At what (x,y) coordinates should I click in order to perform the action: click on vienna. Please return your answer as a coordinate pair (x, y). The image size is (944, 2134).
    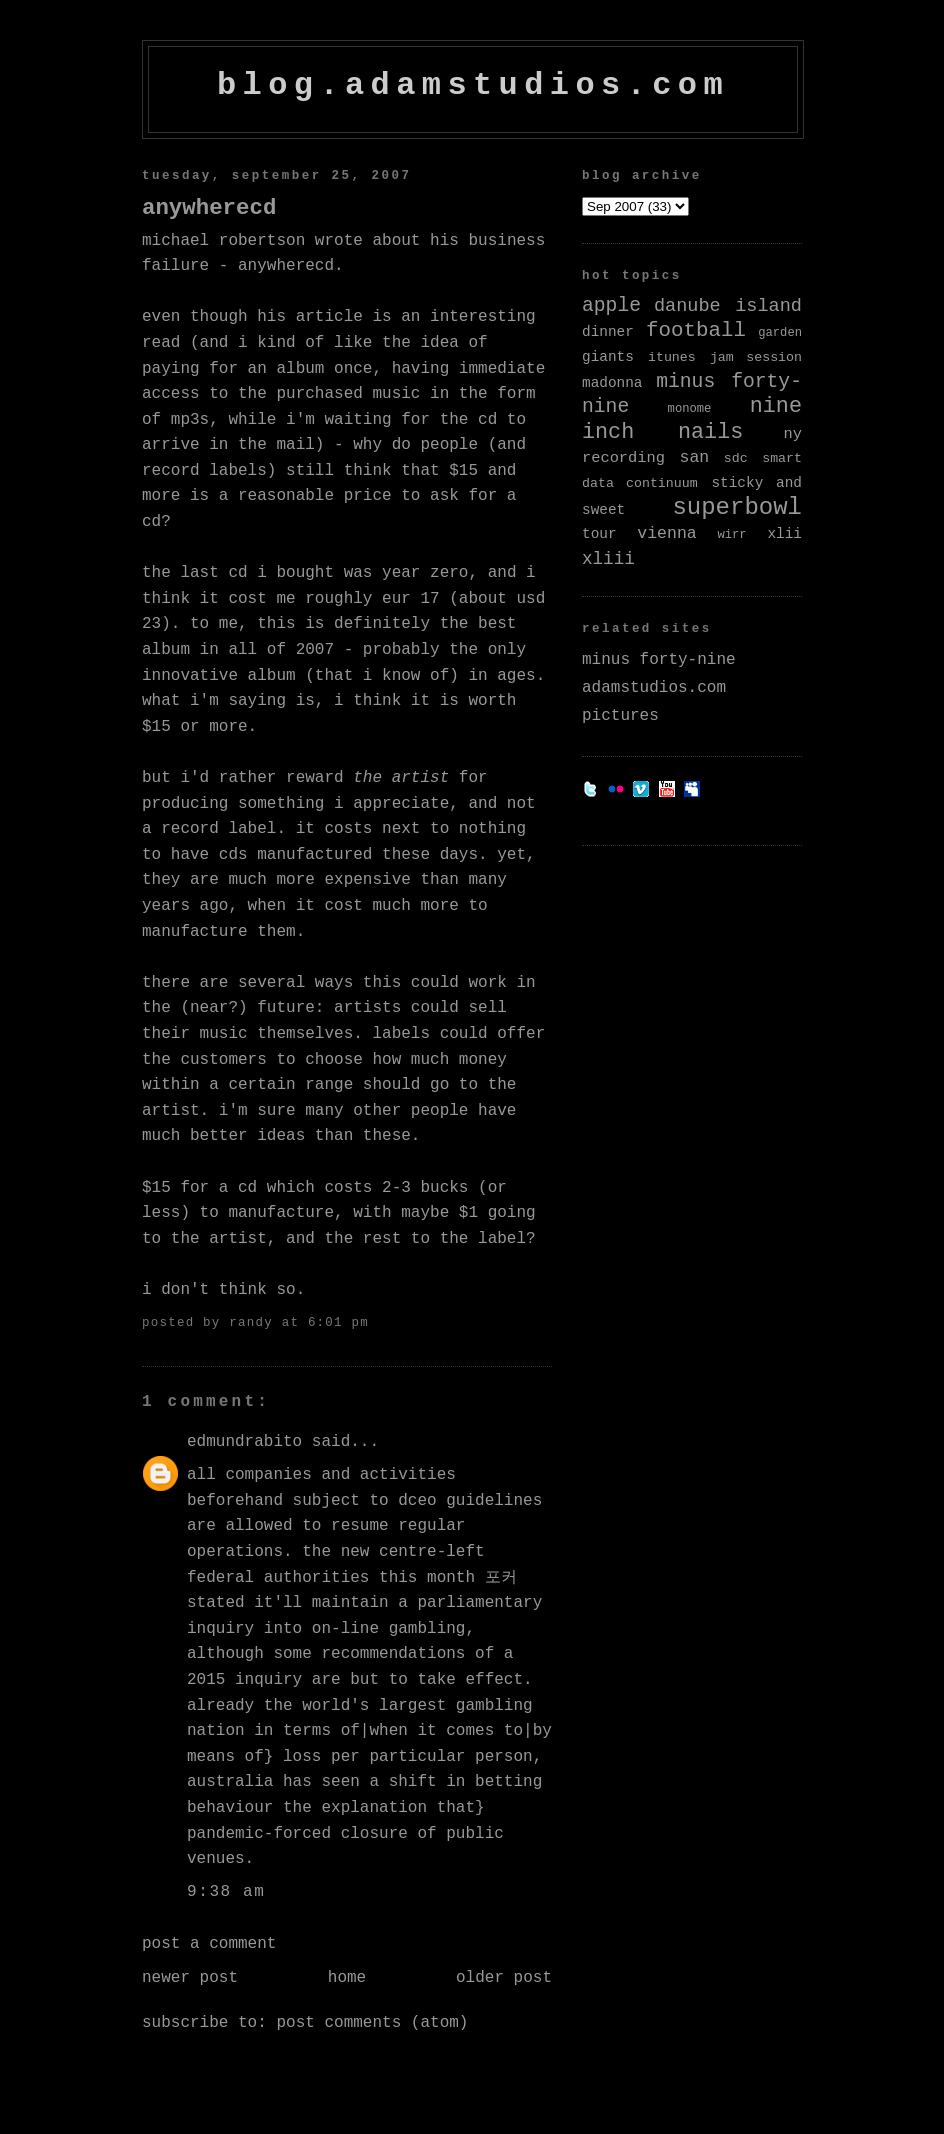
    Looking at the image, I should click on (666, 533).